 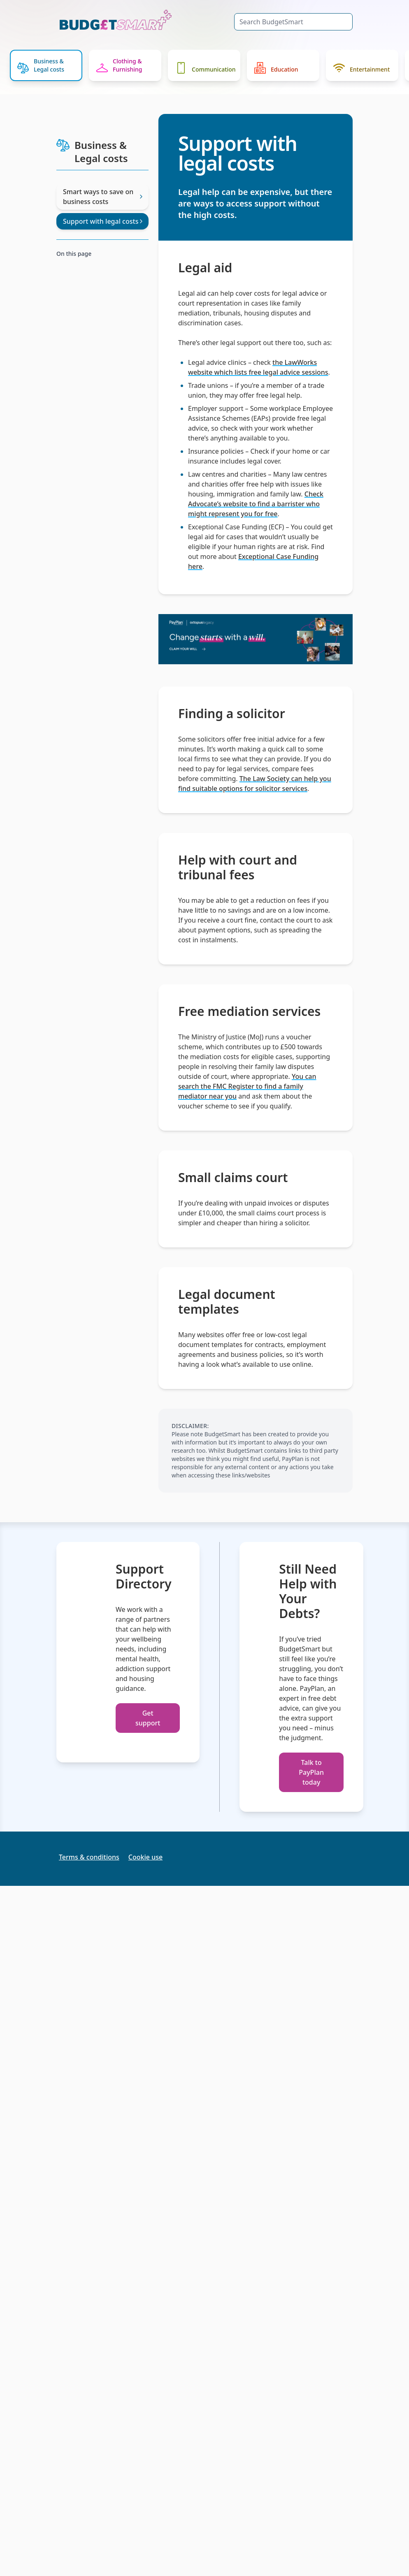 I want to click on Business & Legal costs, so click(x=40, y=65).